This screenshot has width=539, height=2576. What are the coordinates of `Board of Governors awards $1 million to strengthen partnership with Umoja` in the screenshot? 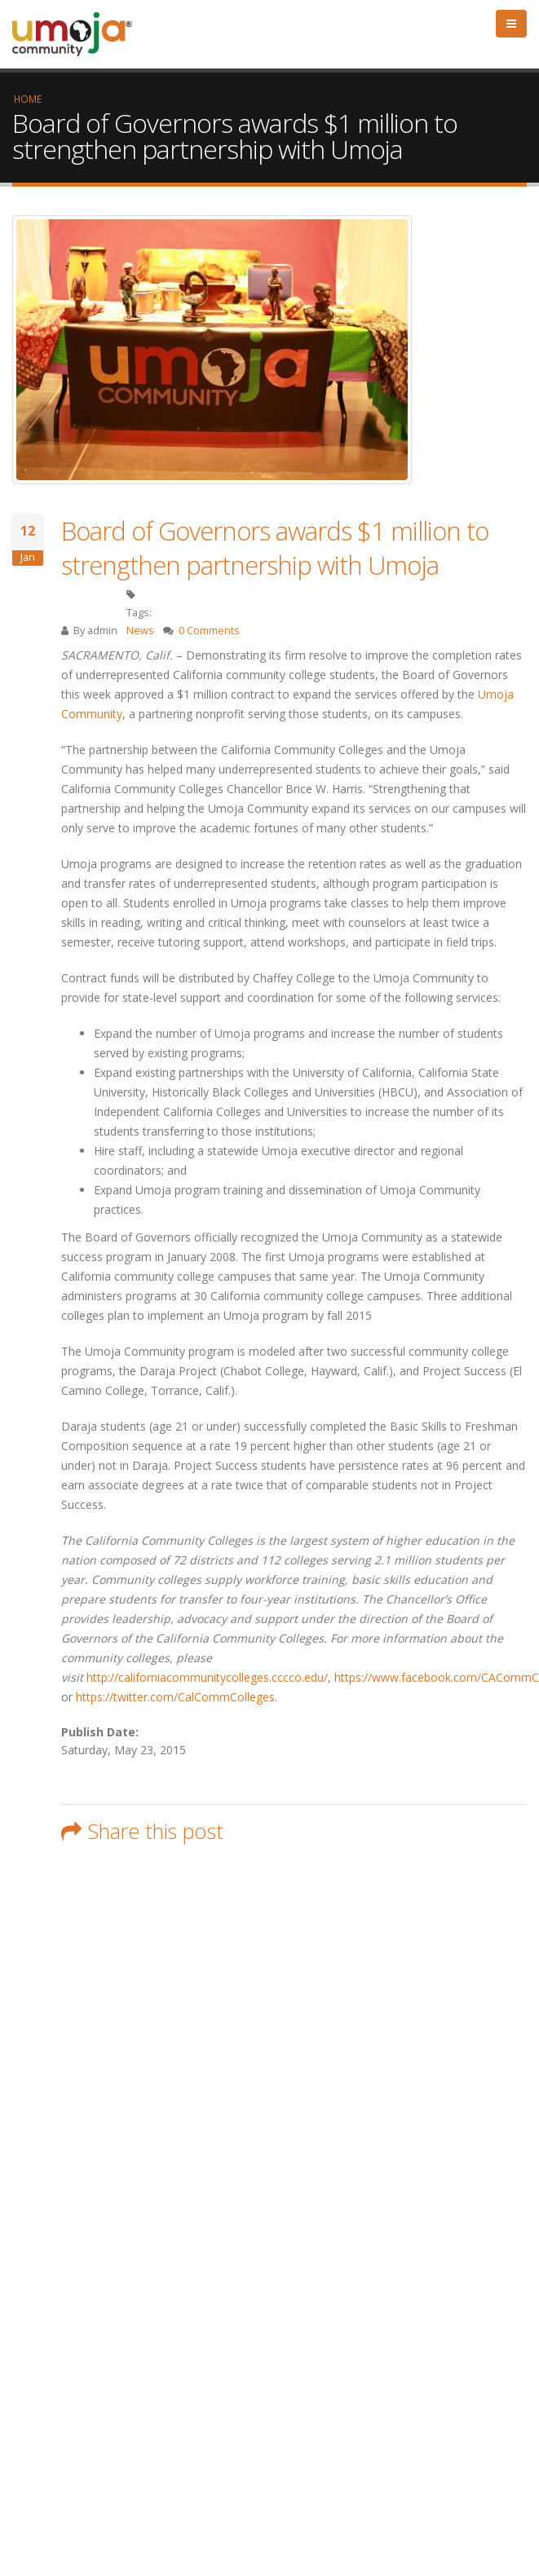 It's located at (274, 548).